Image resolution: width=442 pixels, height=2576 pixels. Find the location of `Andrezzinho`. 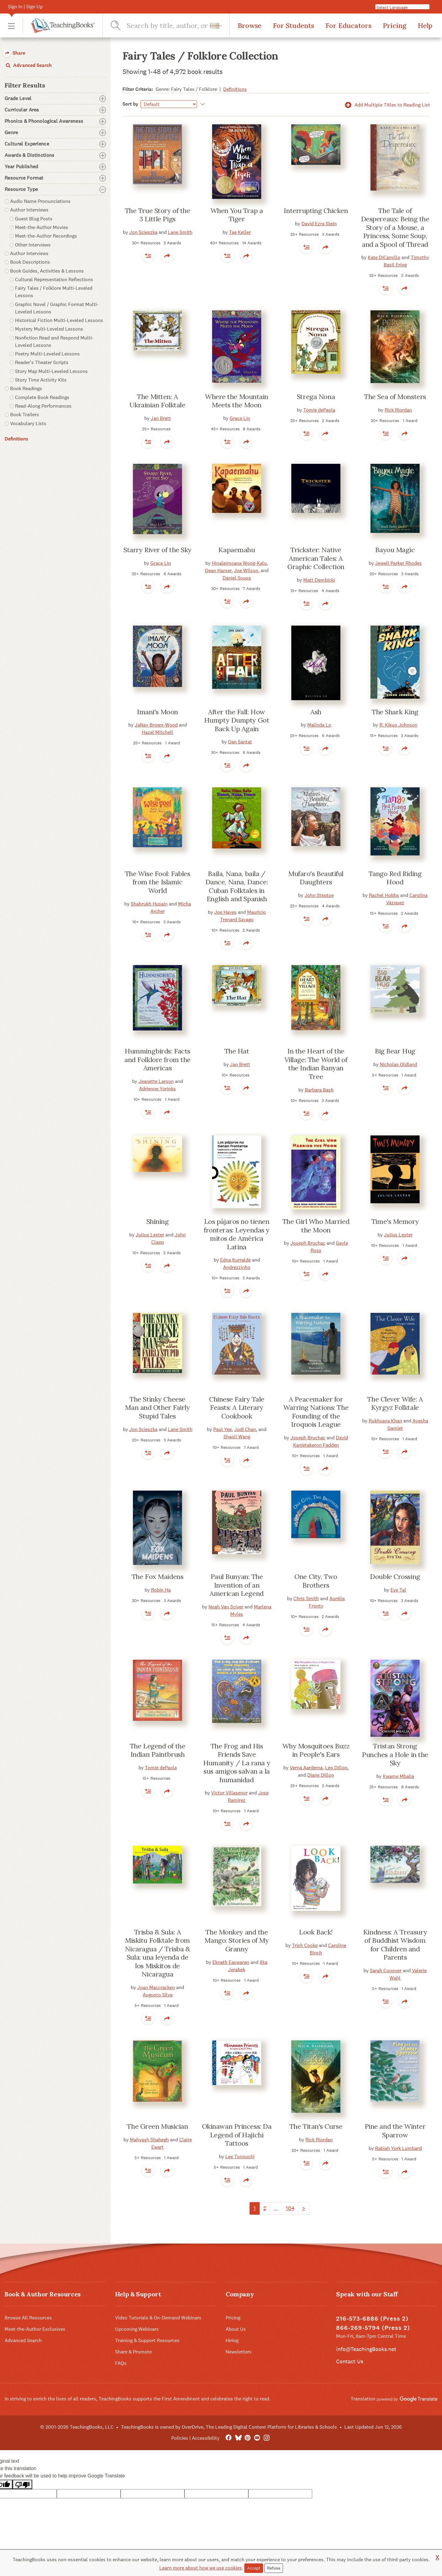

Andrezzinho is located at coordinates (236, 1267).